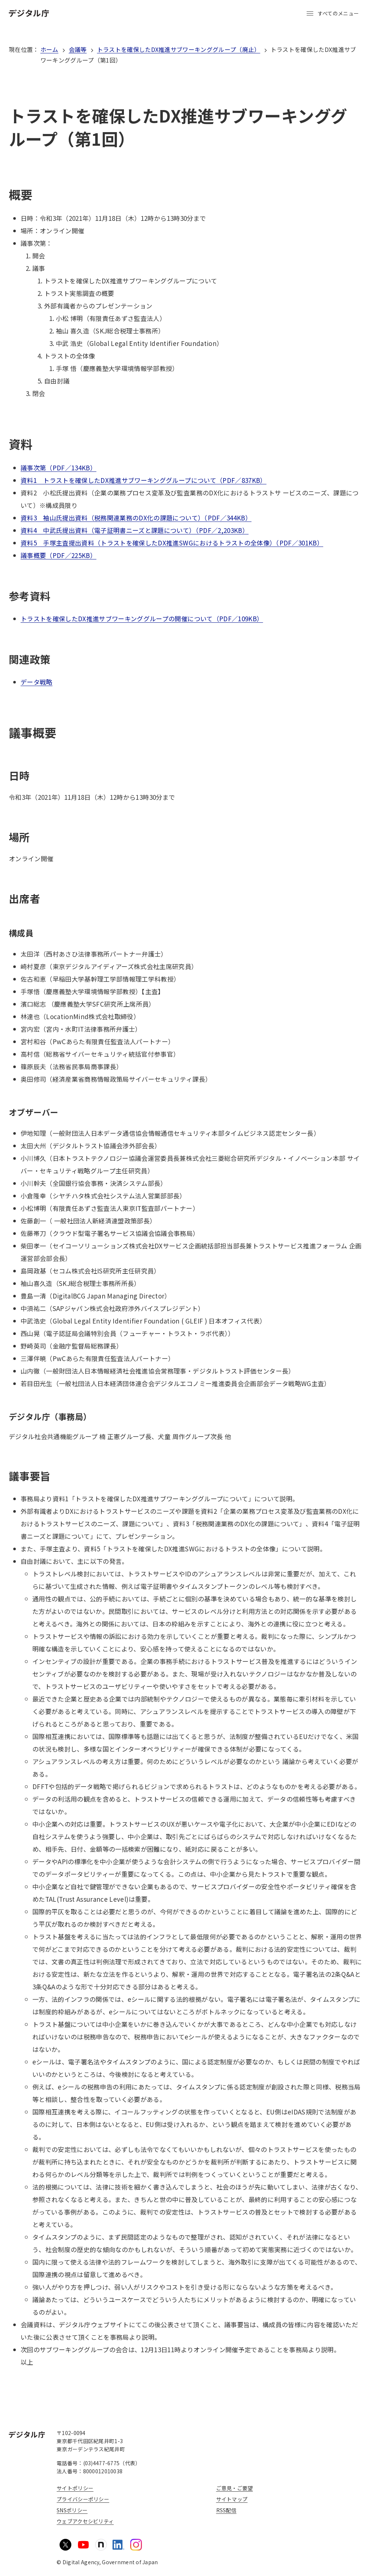 The image size is (371, 2576). I want to click on トラストを確保したDX推進サブワーキンググループ（廃止）, so click(178, 49).